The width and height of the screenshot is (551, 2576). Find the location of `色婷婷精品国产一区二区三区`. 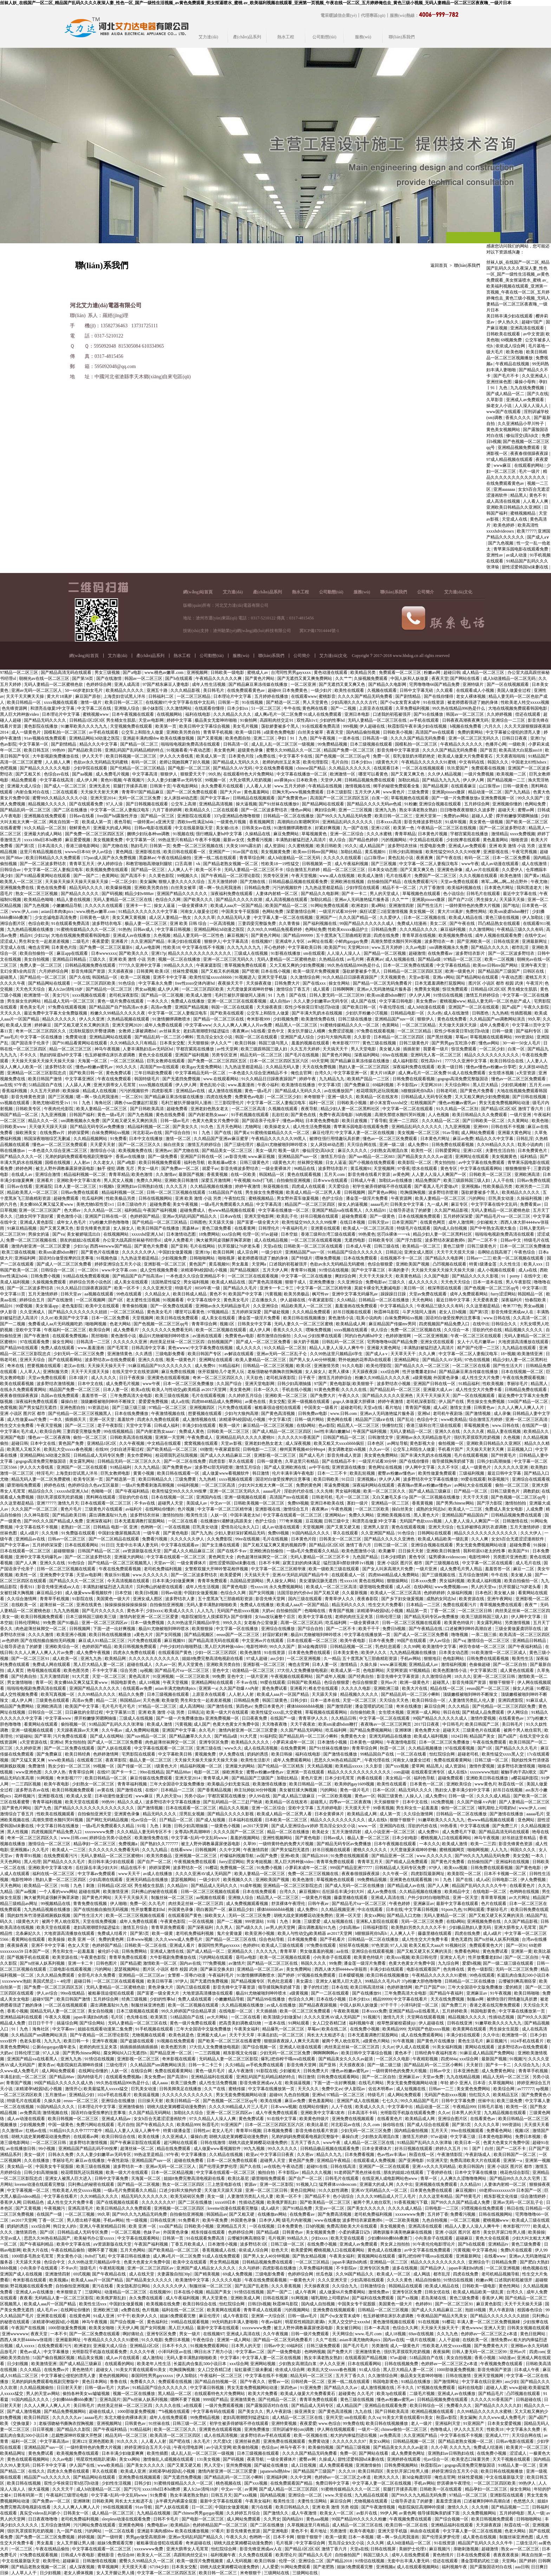

色婷婷精品国产一区二区三区 is located at coordinates (220, 2525).